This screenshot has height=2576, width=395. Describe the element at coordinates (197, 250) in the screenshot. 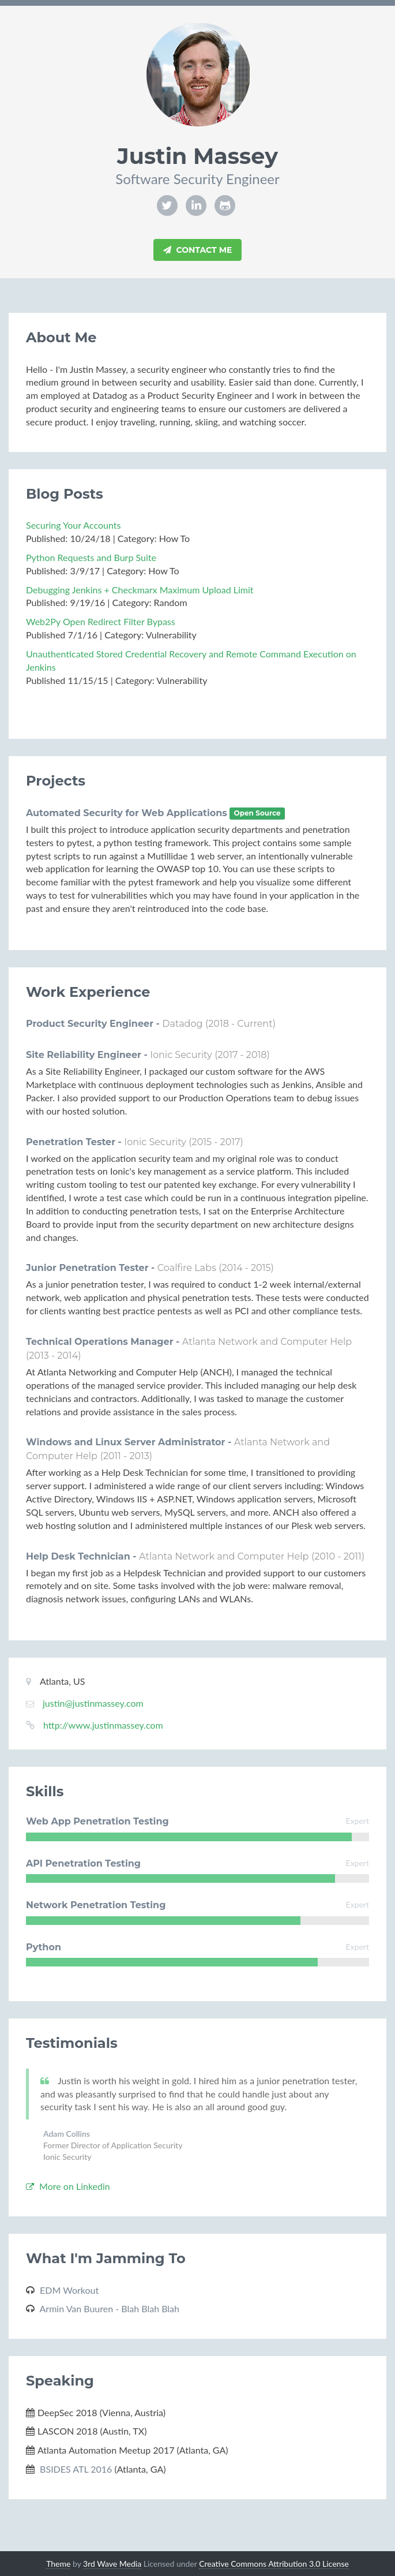

I see `Contact Me` at that location.